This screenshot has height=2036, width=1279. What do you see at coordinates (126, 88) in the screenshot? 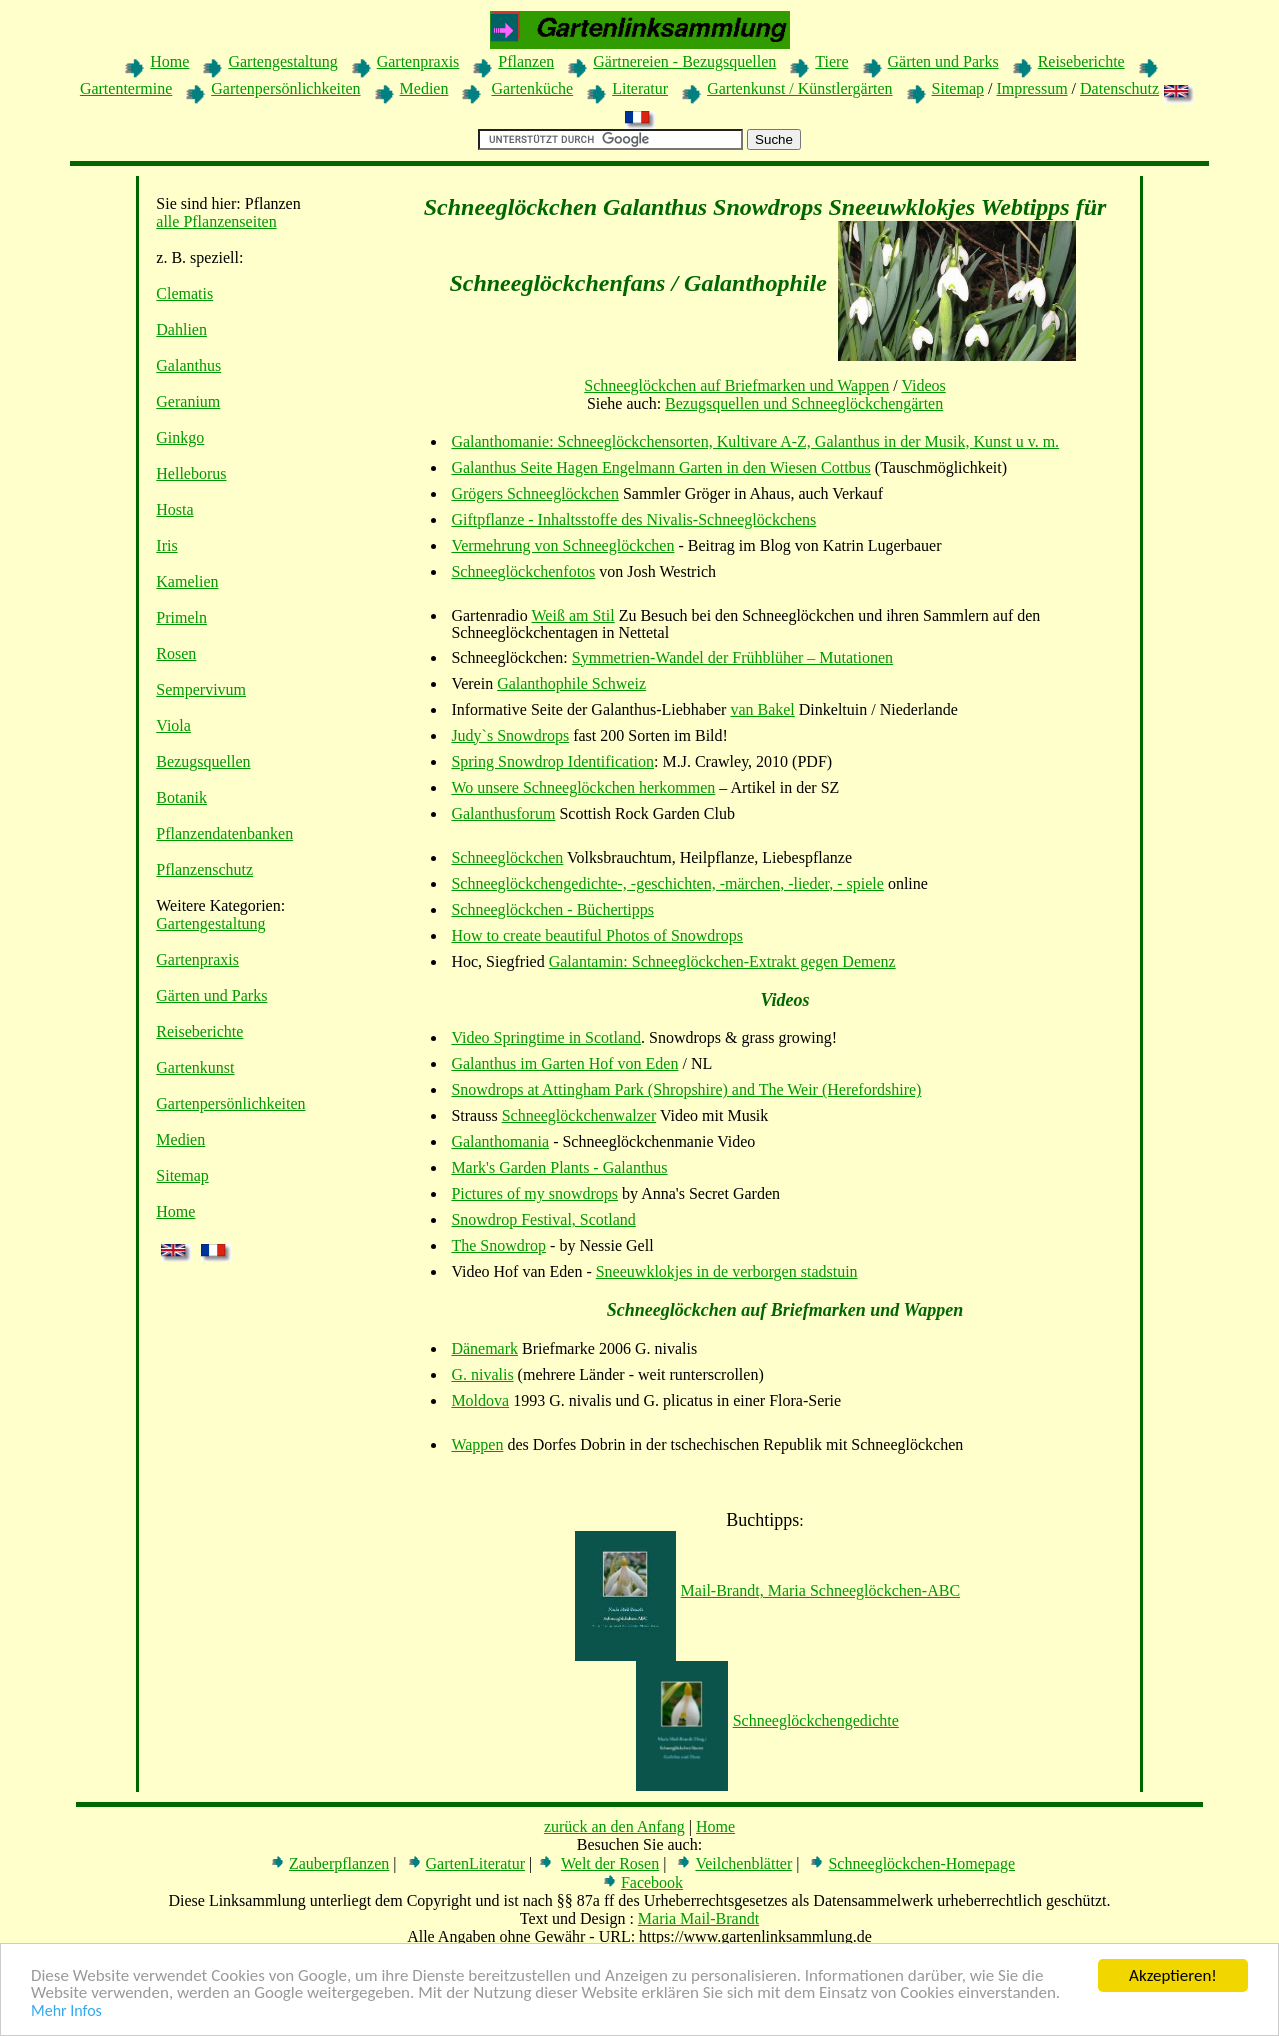
I see `Gartentermine` at bounding box center [126, 88].